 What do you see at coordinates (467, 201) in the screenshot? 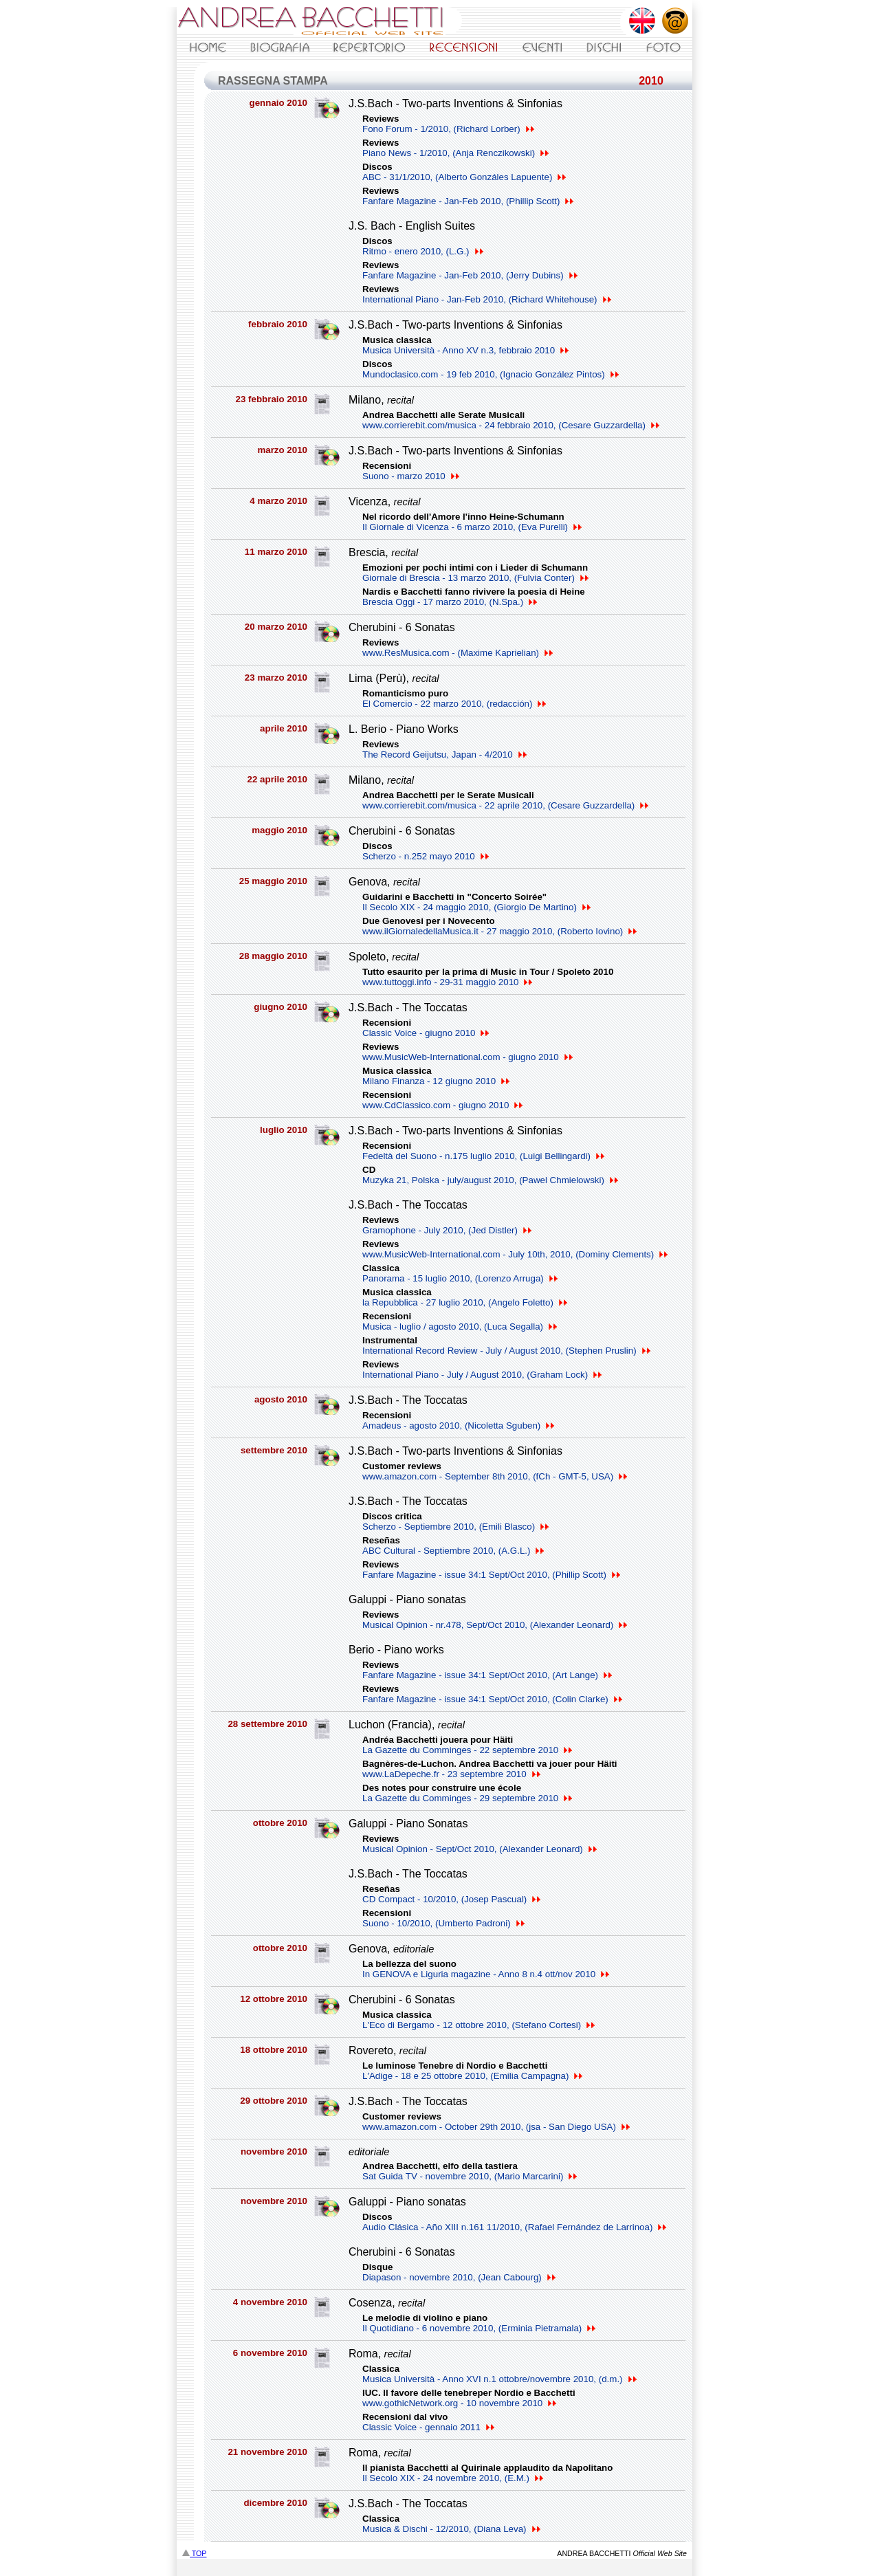
I see `Fanfare Magazine - Jan-Feb 2010, (Phillip Scott)` at bounding box center [467, 201].